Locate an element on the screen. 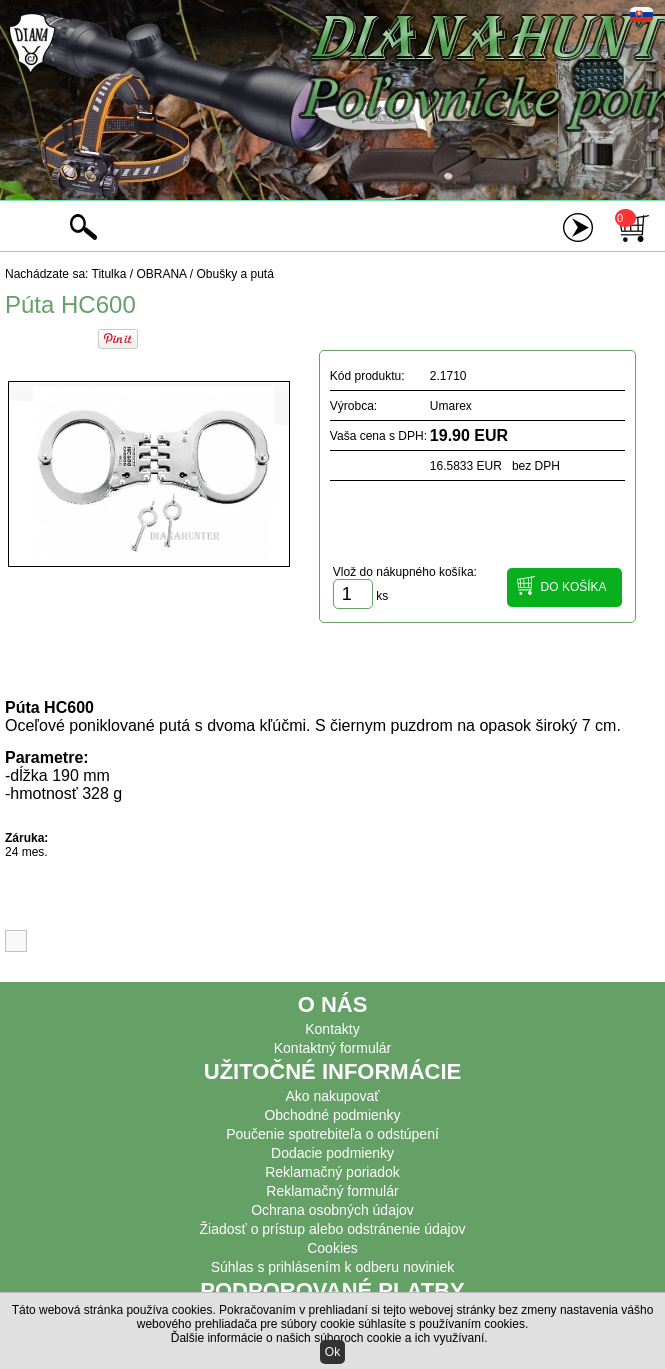  Žiadosť o prístup alebo odstránenie údajov is located at coordinates (333, 1229).